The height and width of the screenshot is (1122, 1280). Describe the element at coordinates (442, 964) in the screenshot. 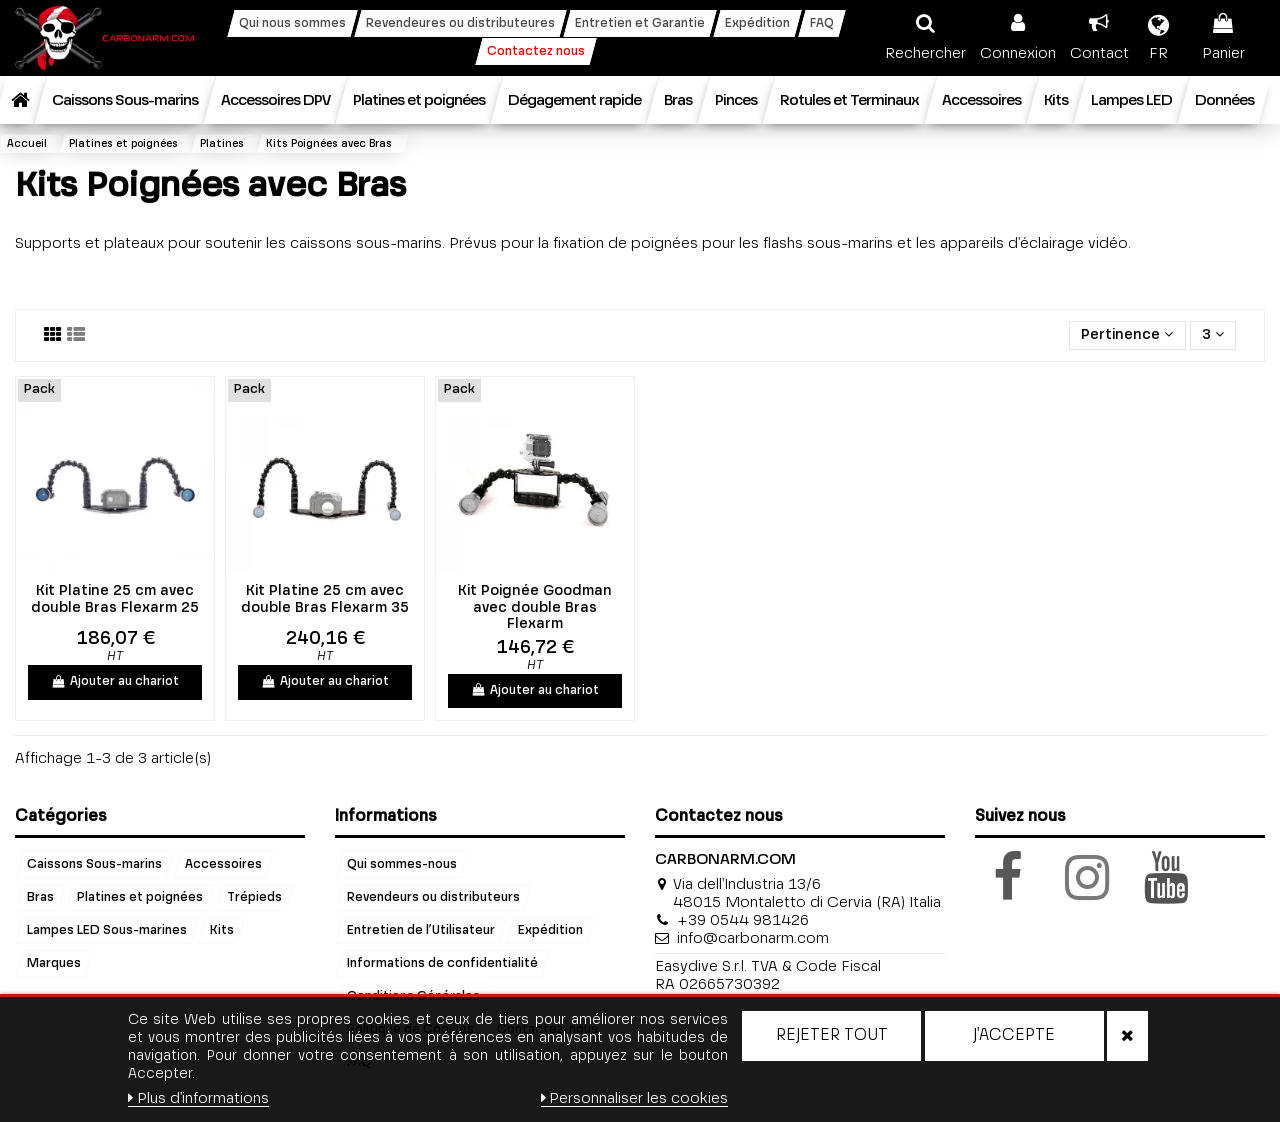

I see `Informations de confidentialité` at that location.